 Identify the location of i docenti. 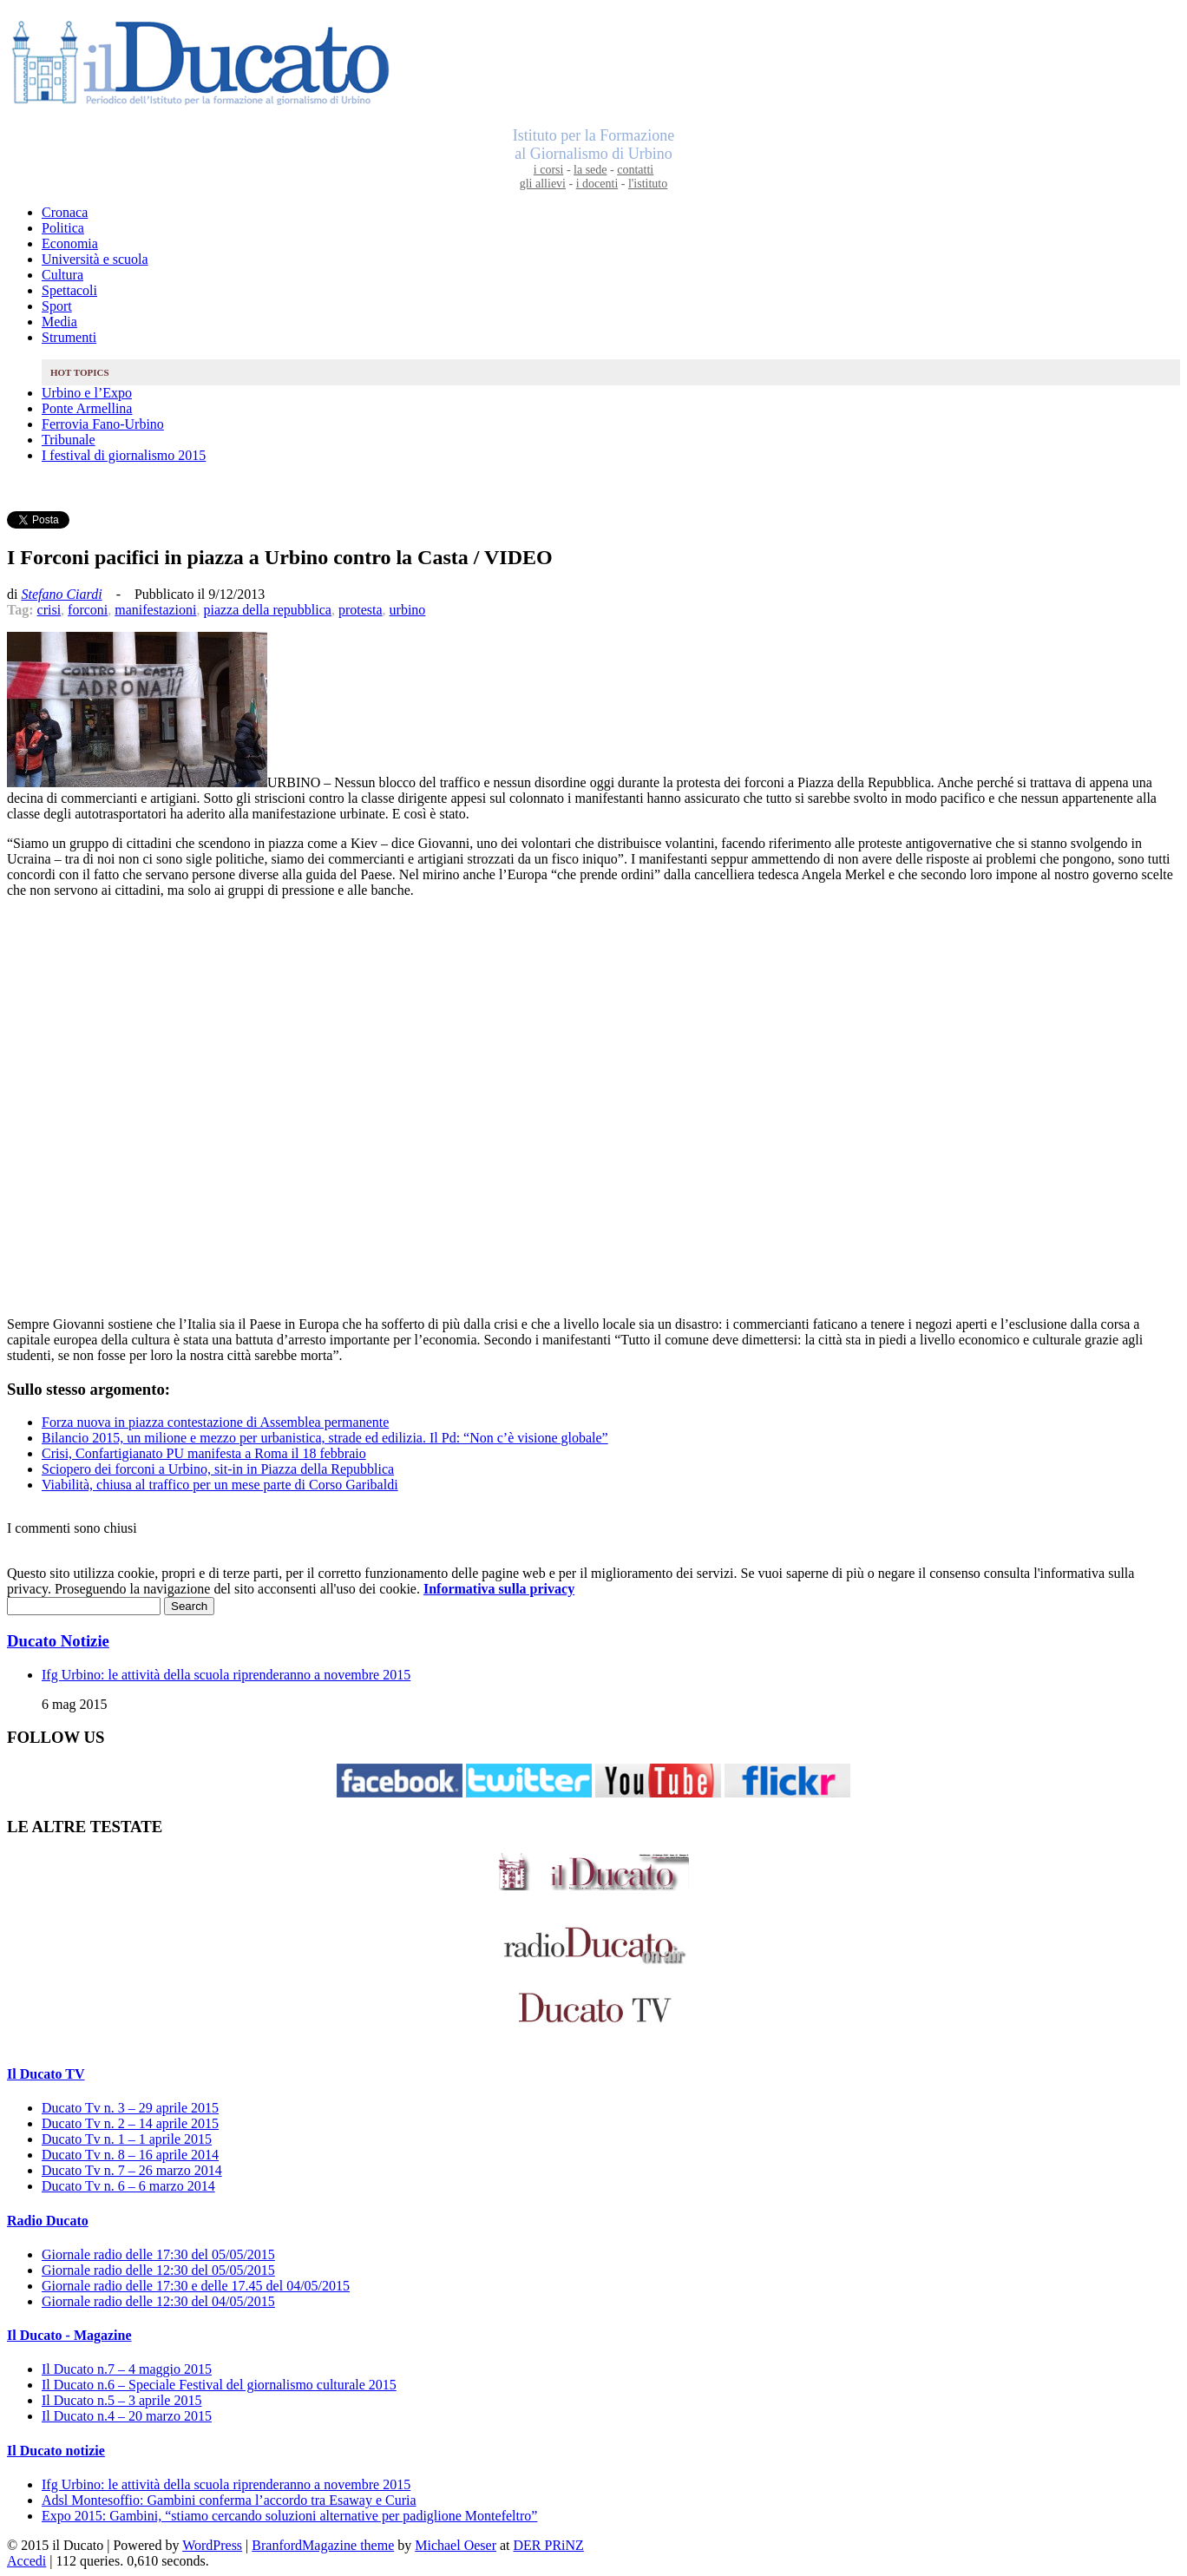
(597, 183).